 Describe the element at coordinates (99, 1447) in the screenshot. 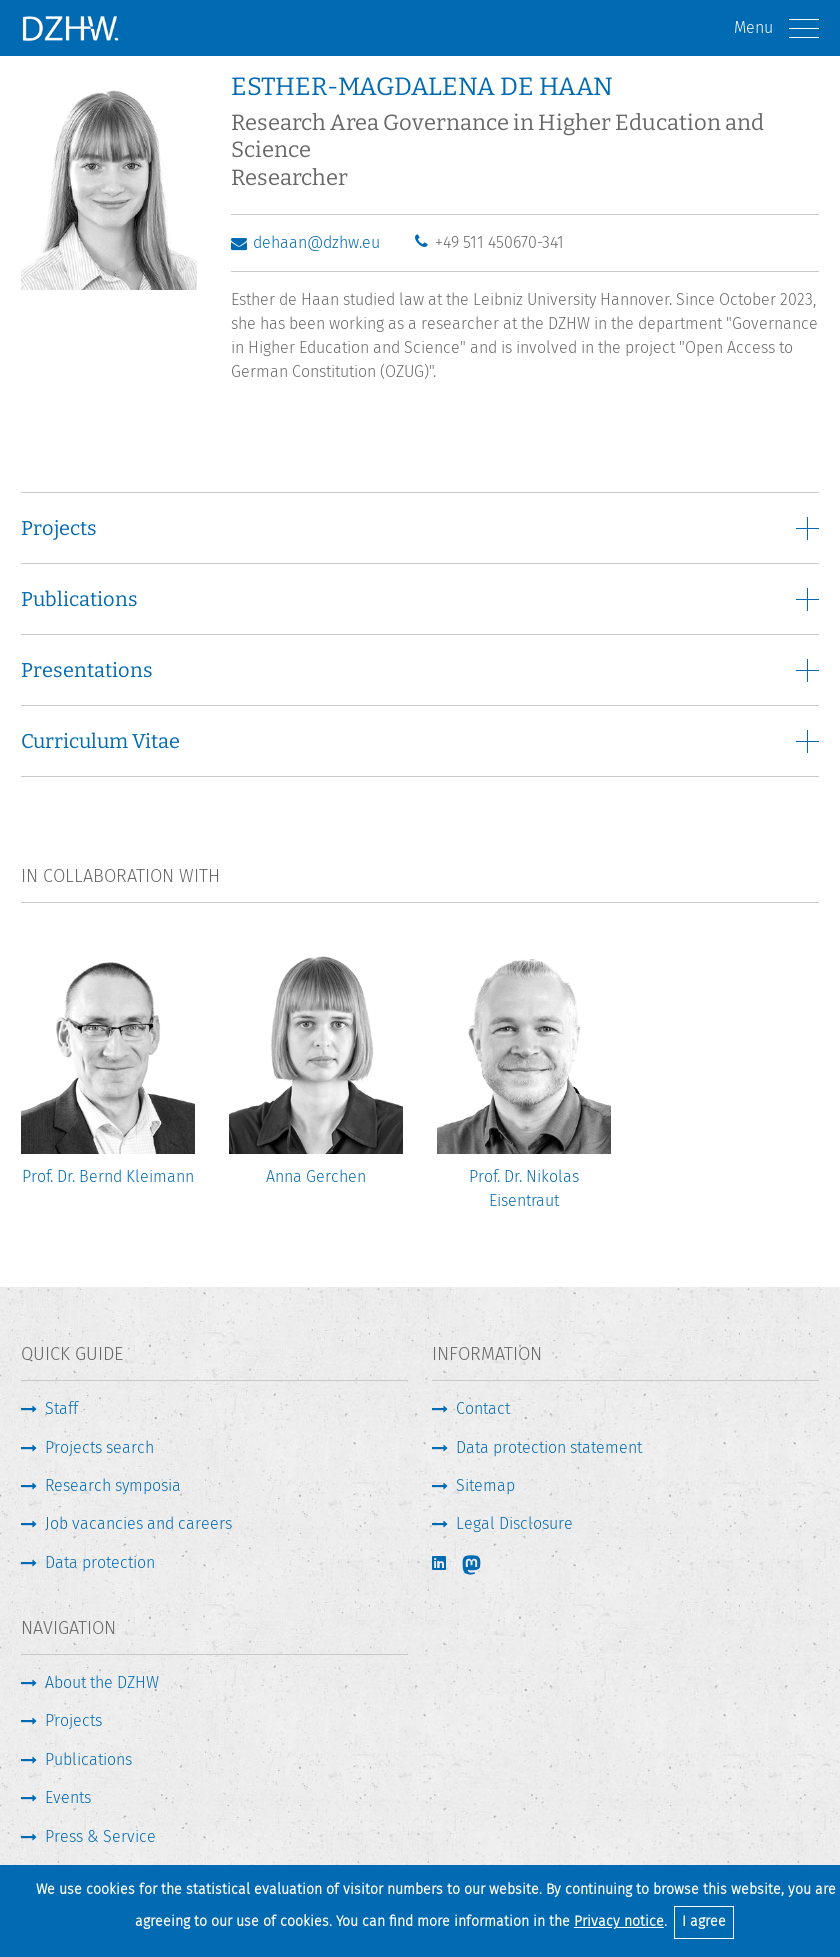

I see `Projects search` at that location.